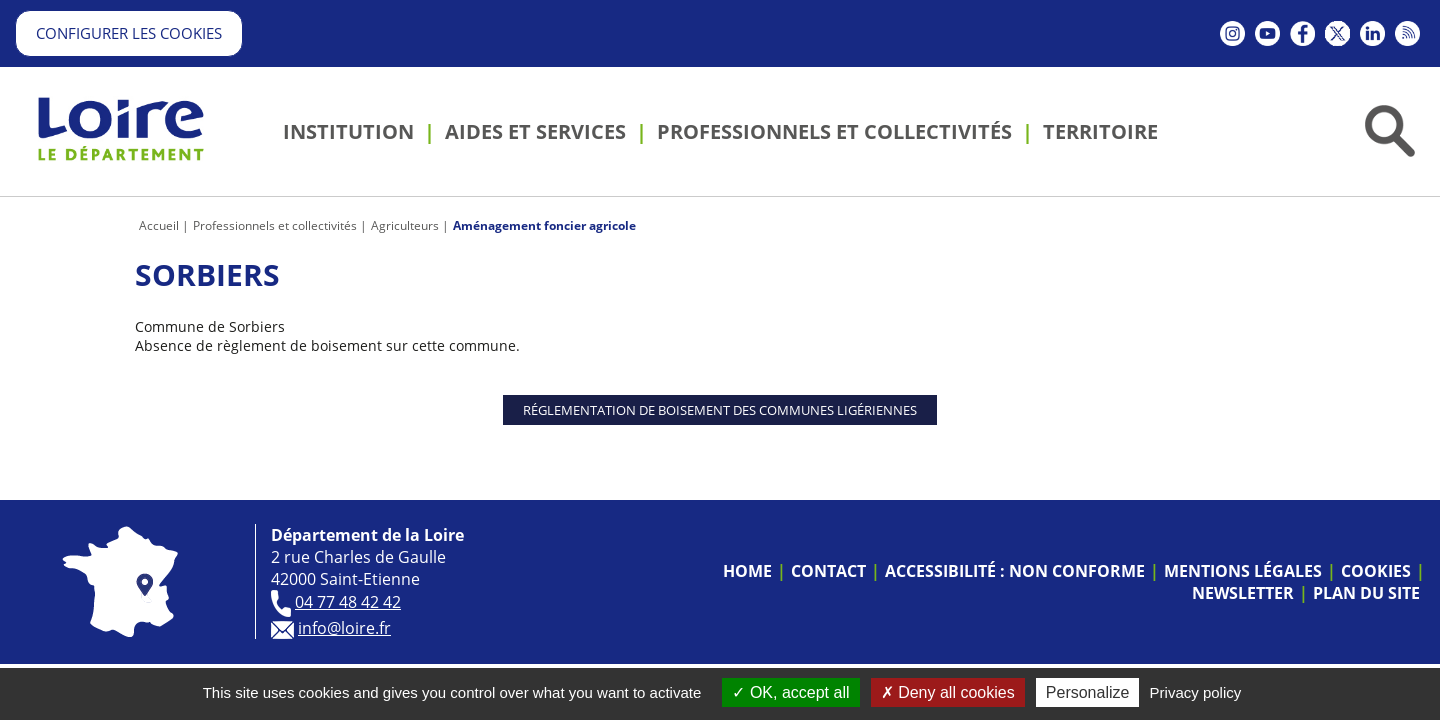 The image size is (1440, 720). Describe the element at coordinates (948, 692) in the screenshot. I see `Deny all cookies` at that location.